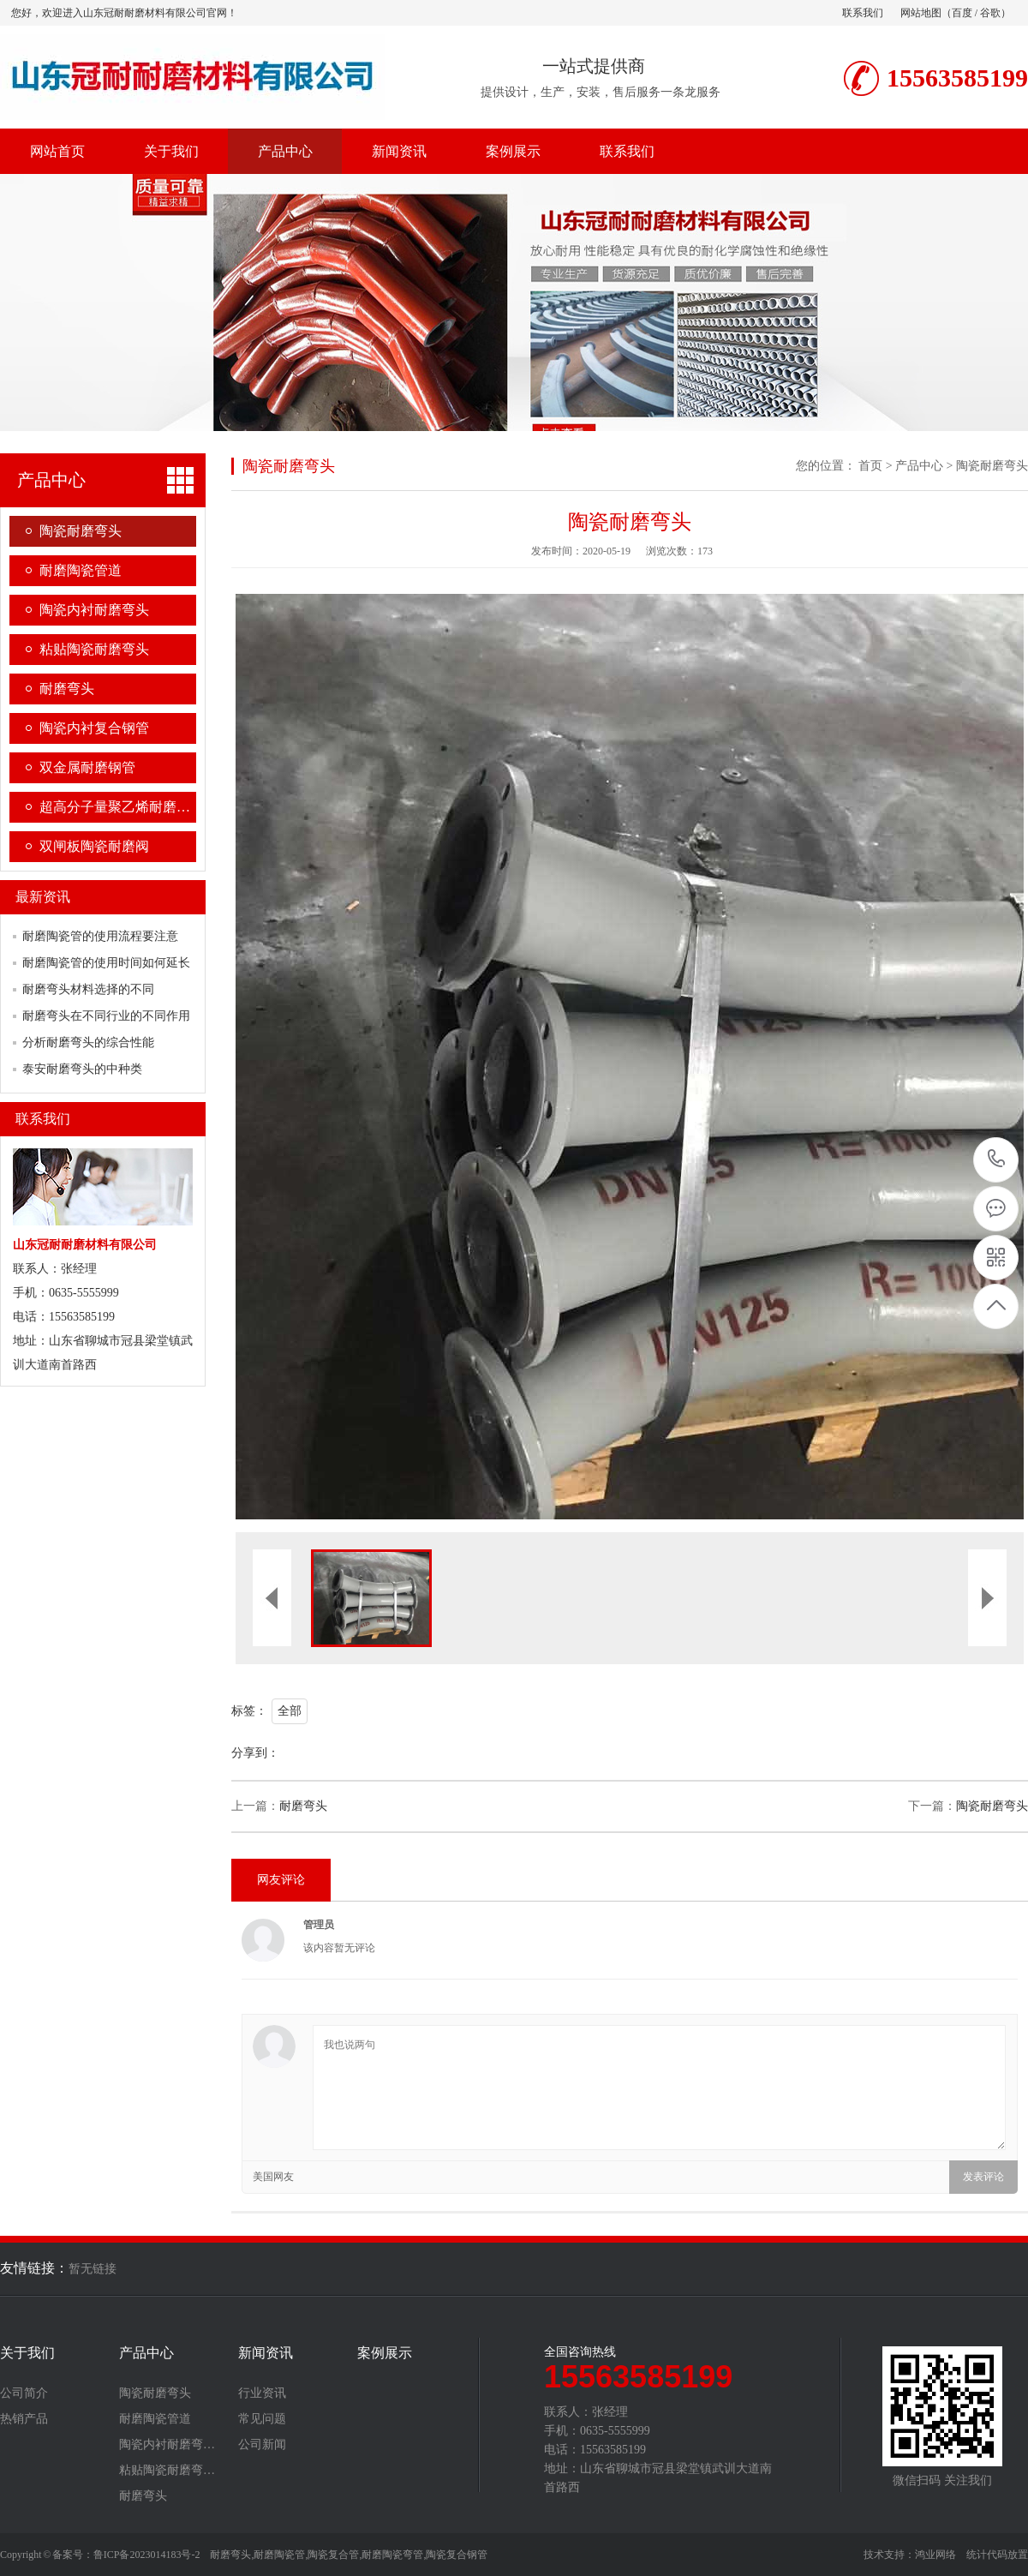 The width and height of the screenshot is (1028, 2576). Describe the element at coordinates (167, 2445) in the screenshot. I see `陶瓷内衬耐磨弯…` at that location.